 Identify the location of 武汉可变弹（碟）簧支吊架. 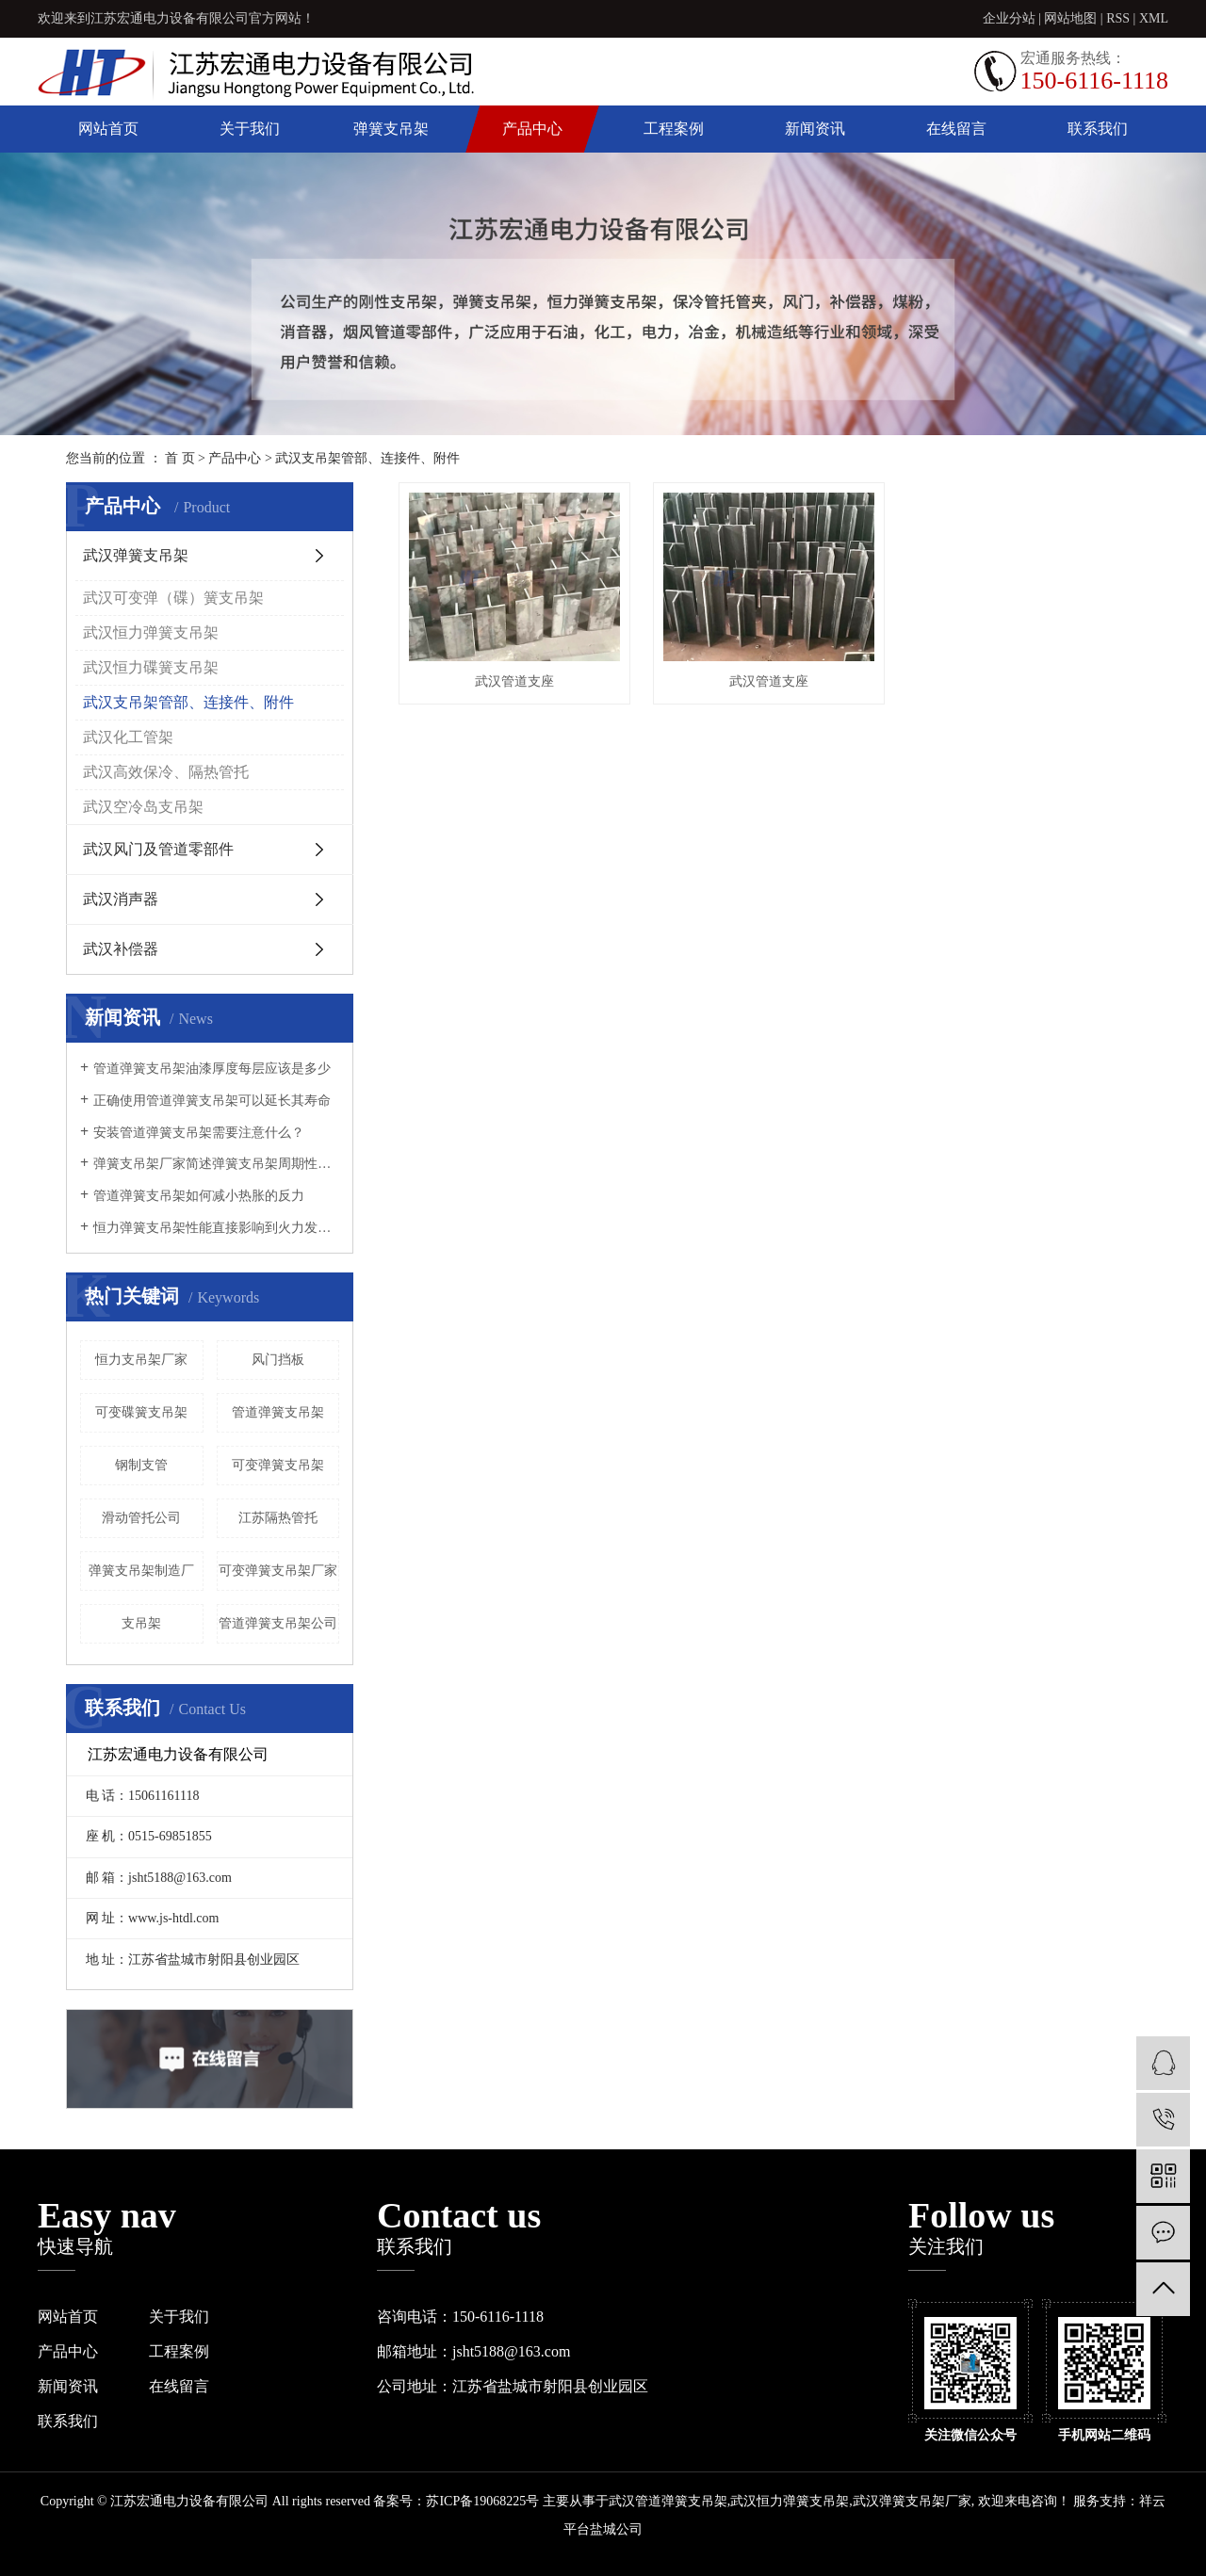
(173, 598).